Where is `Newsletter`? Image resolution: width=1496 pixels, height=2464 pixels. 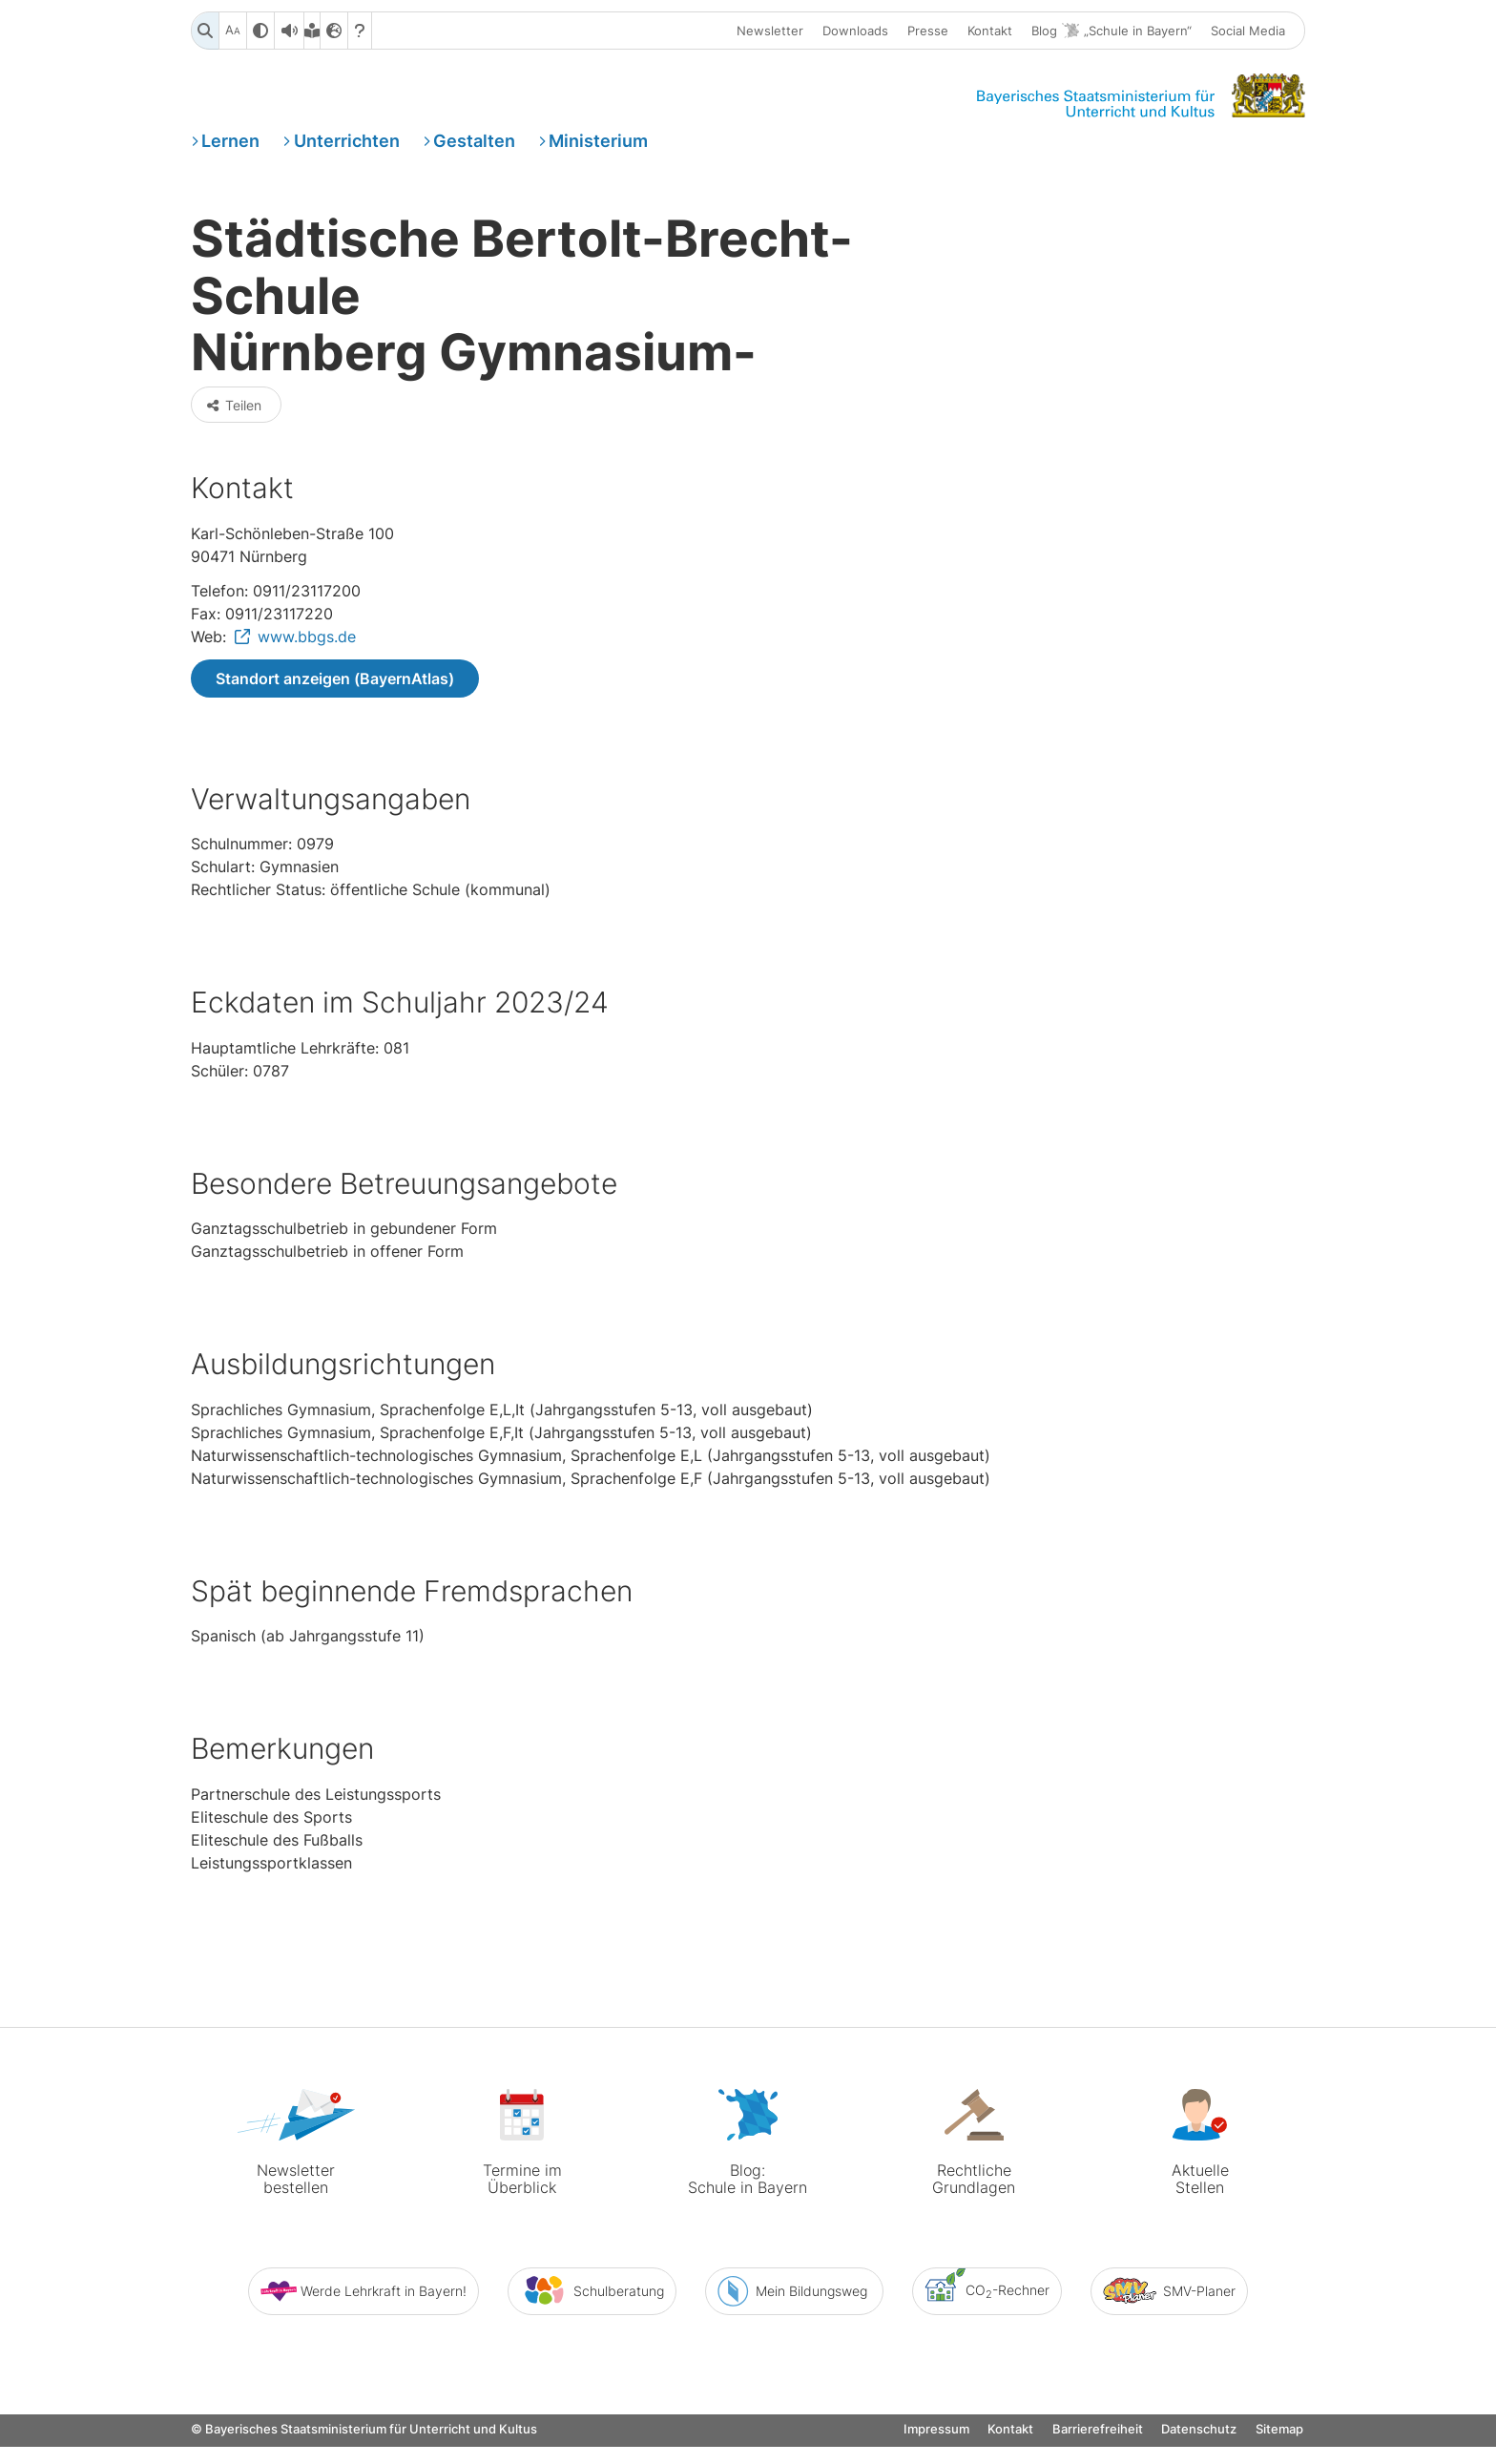
Newsletter is located at coordinates (770, 31).